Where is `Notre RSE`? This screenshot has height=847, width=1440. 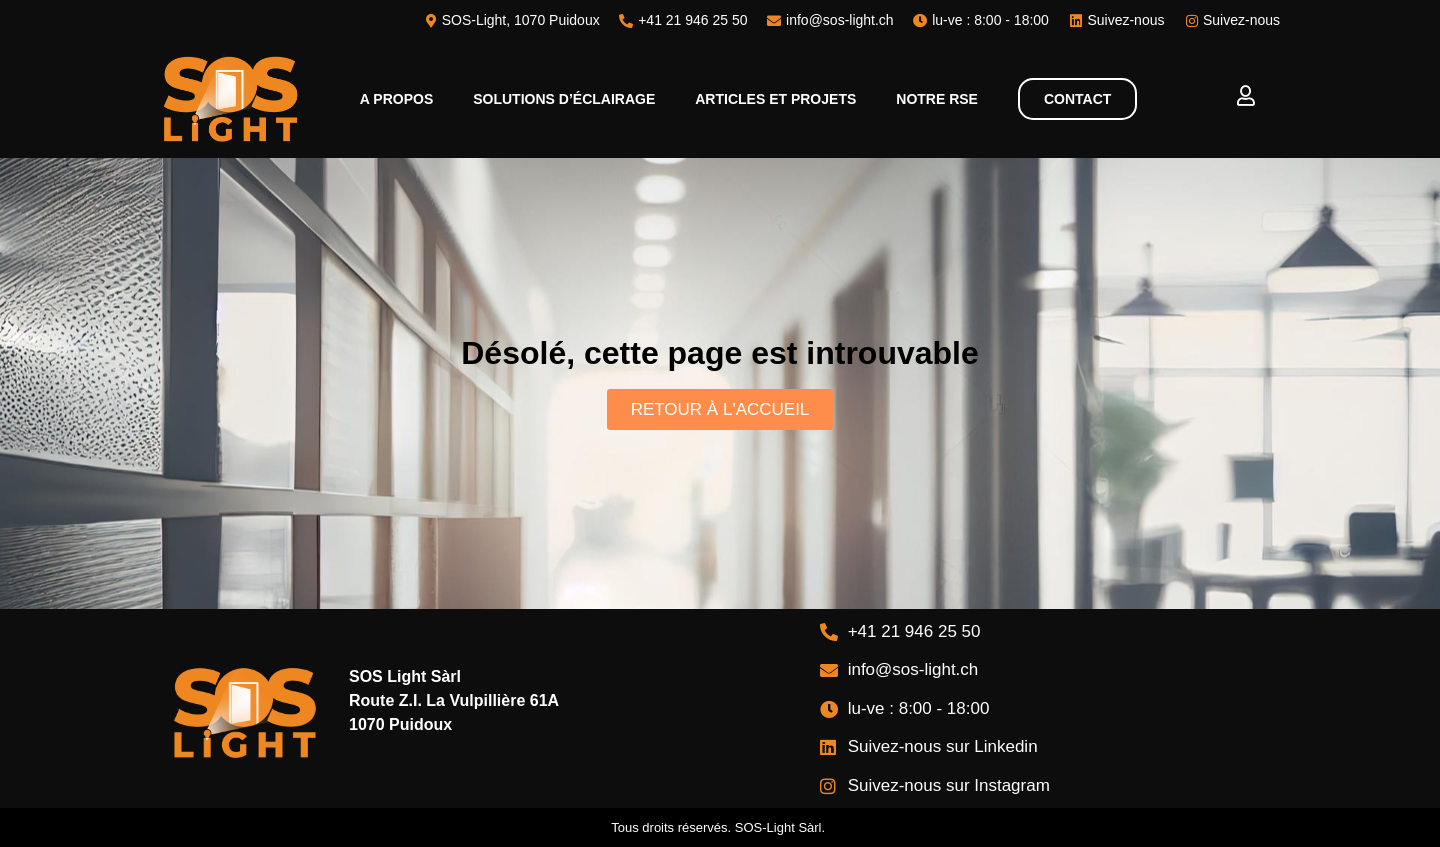
Notre RSE is located at coordinates (937, 99).